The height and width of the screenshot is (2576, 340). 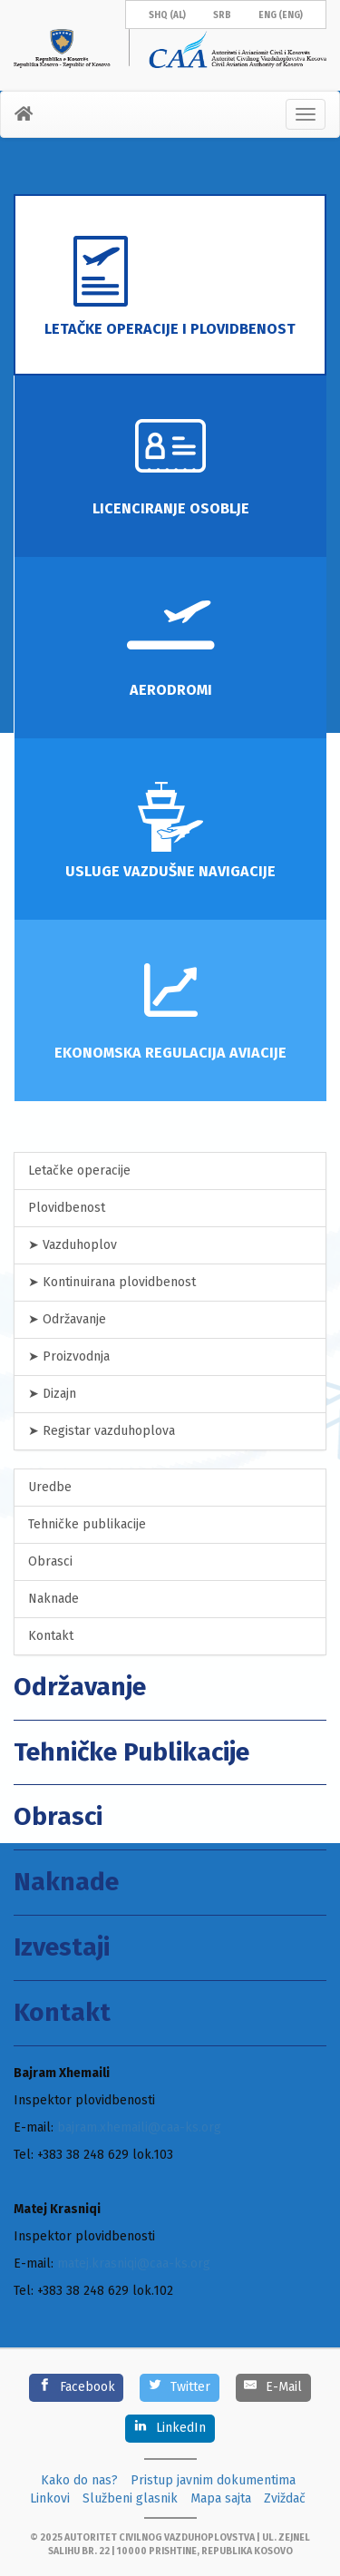 What do you see at coordinates (69, 1356) in the screenshot?
I see `➤ Proizvodnja` at bounding box center [69, 1356].